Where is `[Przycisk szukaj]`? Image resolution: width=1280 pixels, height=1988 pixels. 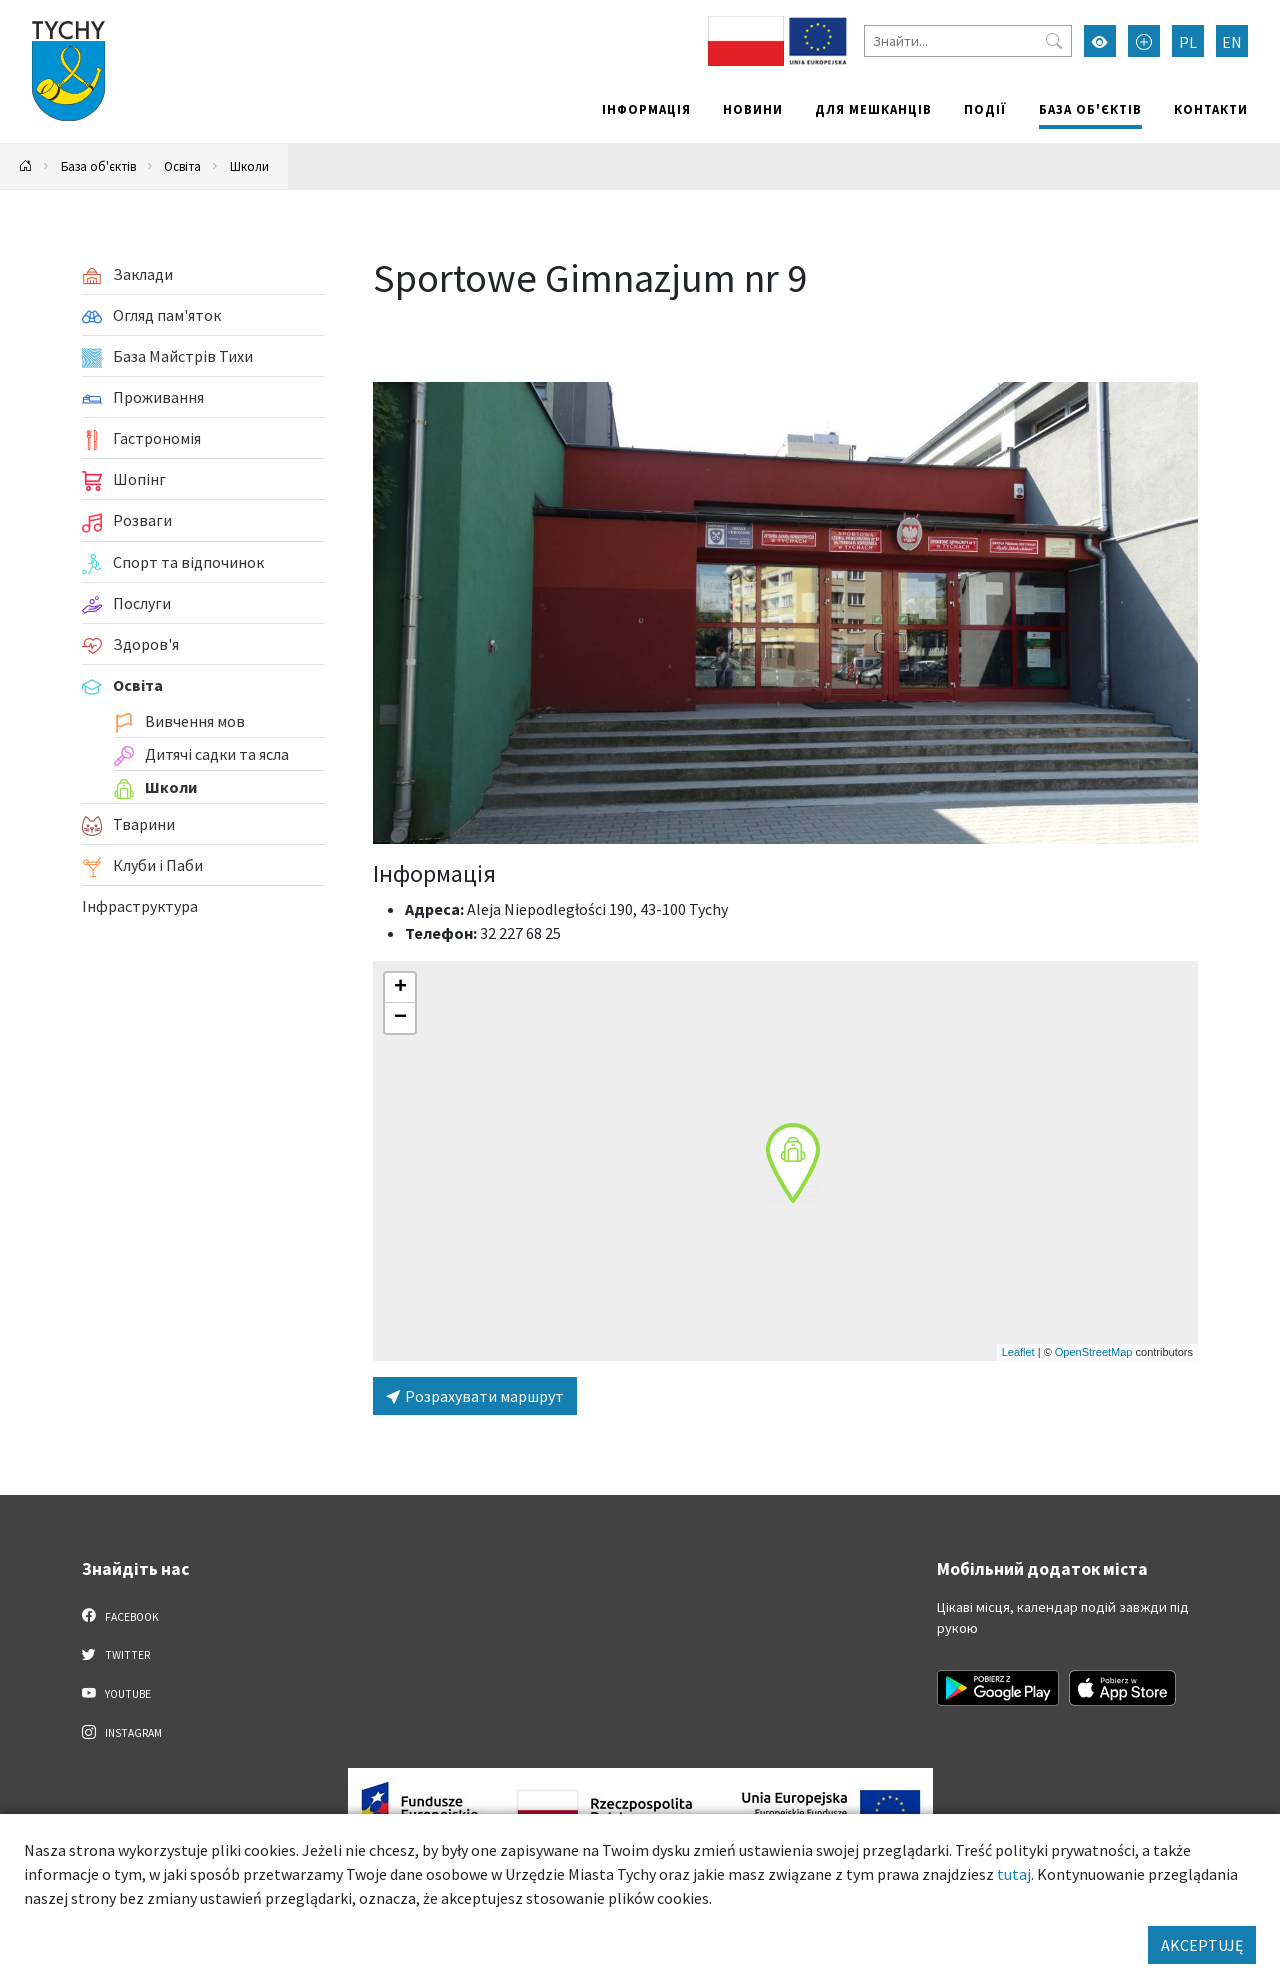
[Przycisk szukaj] is located at coordinates (1054, 41).